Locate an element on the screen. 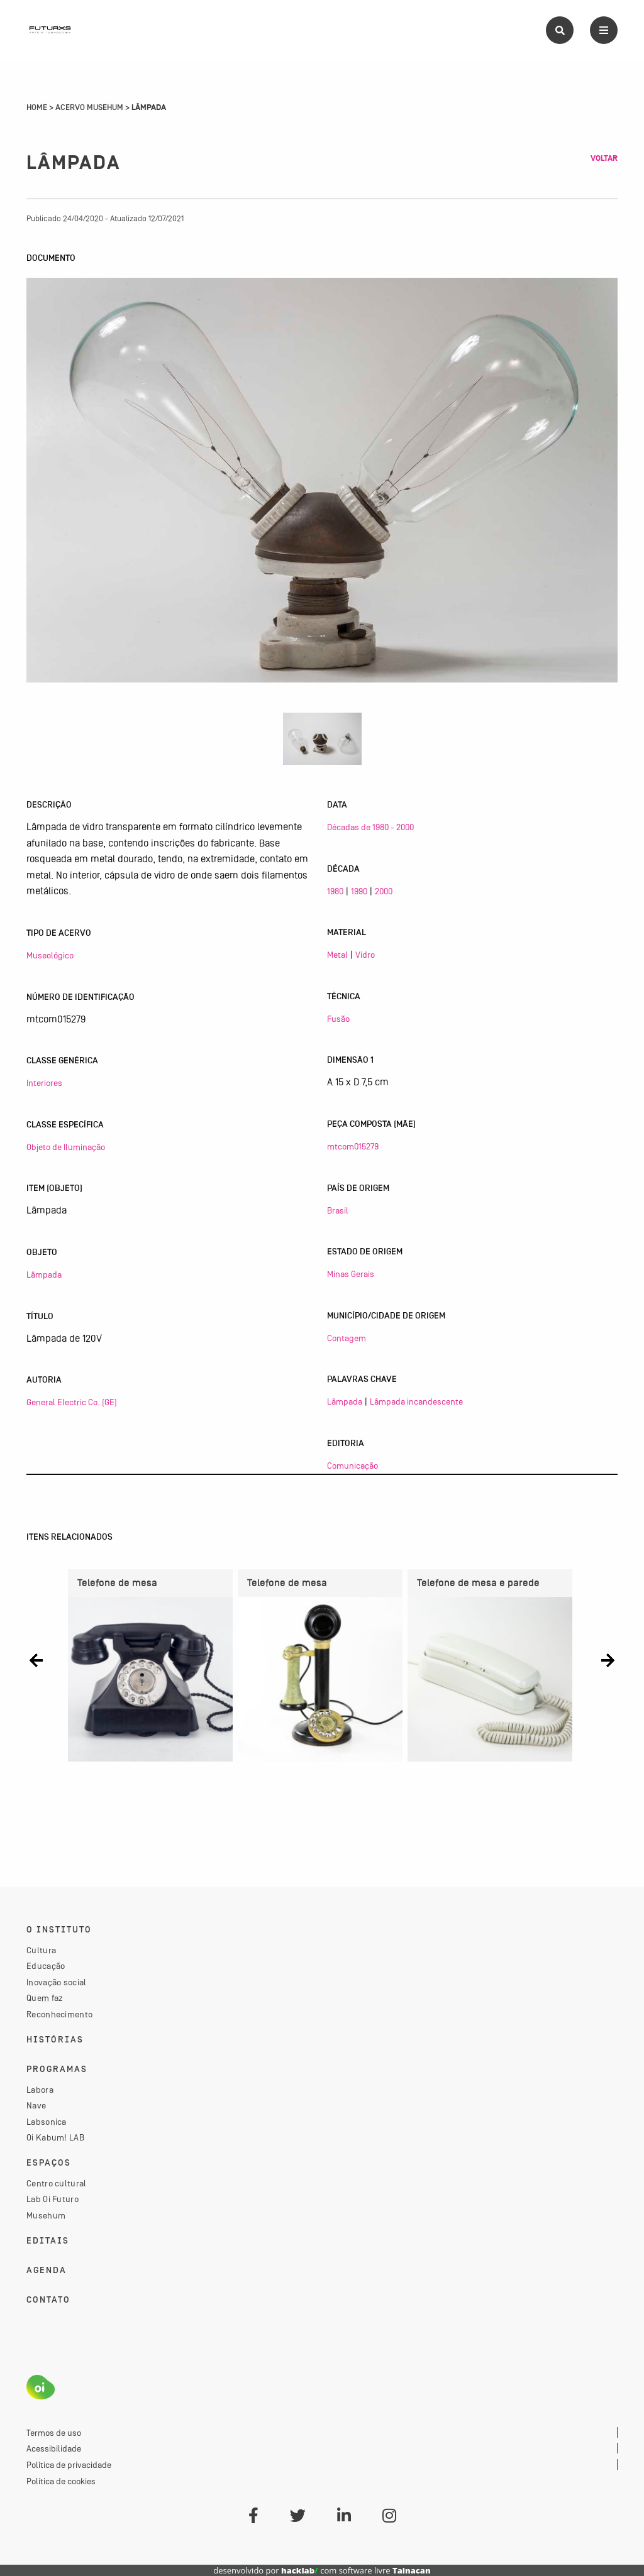 The height and width of the screenshot is (2576, 644). Home is located at coordinates (36, 107).